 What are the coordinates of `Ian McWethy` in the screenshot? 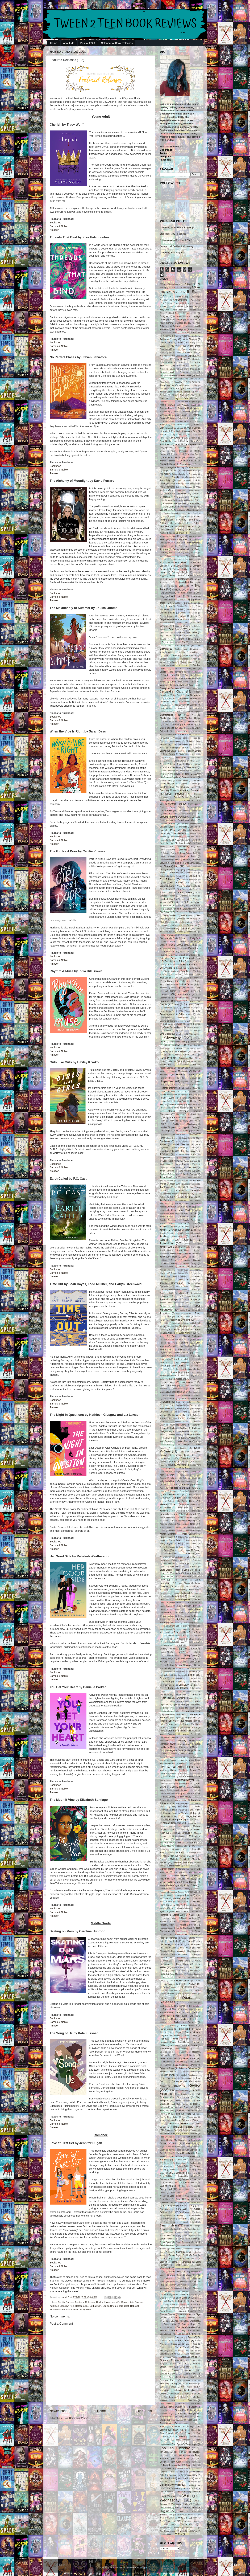 It's located at (182, 1130).